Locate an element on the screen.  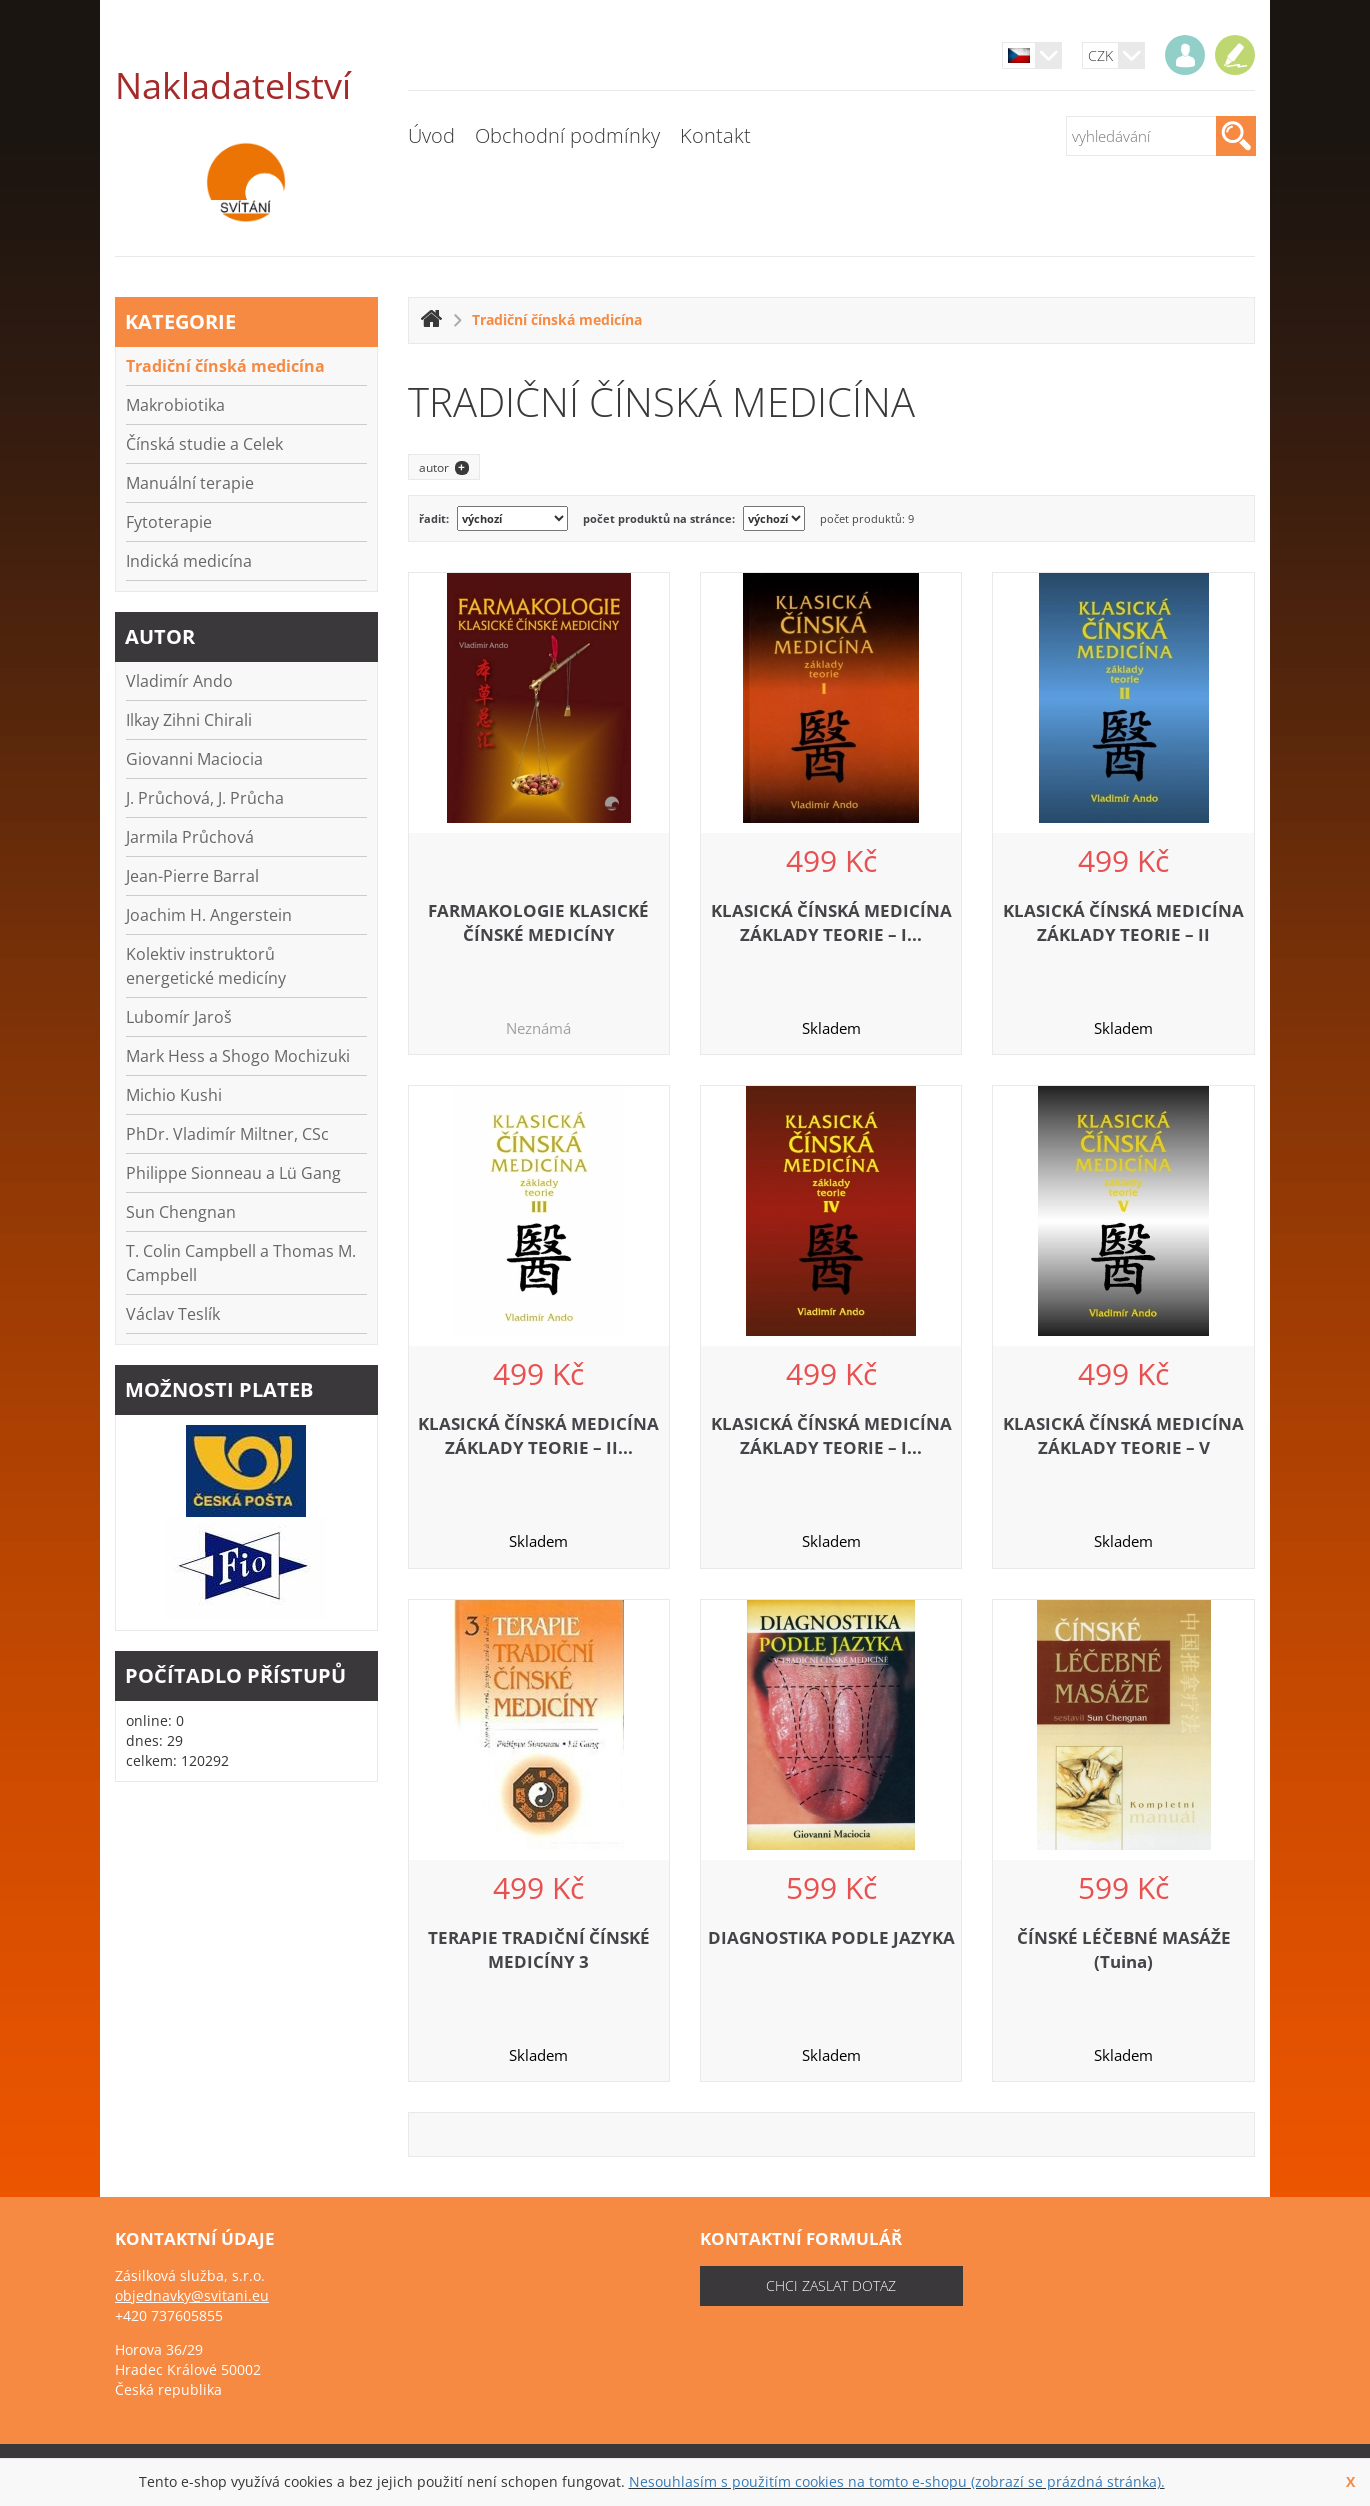
Tradiční čínská medicína is located at coordinates (225, 366).